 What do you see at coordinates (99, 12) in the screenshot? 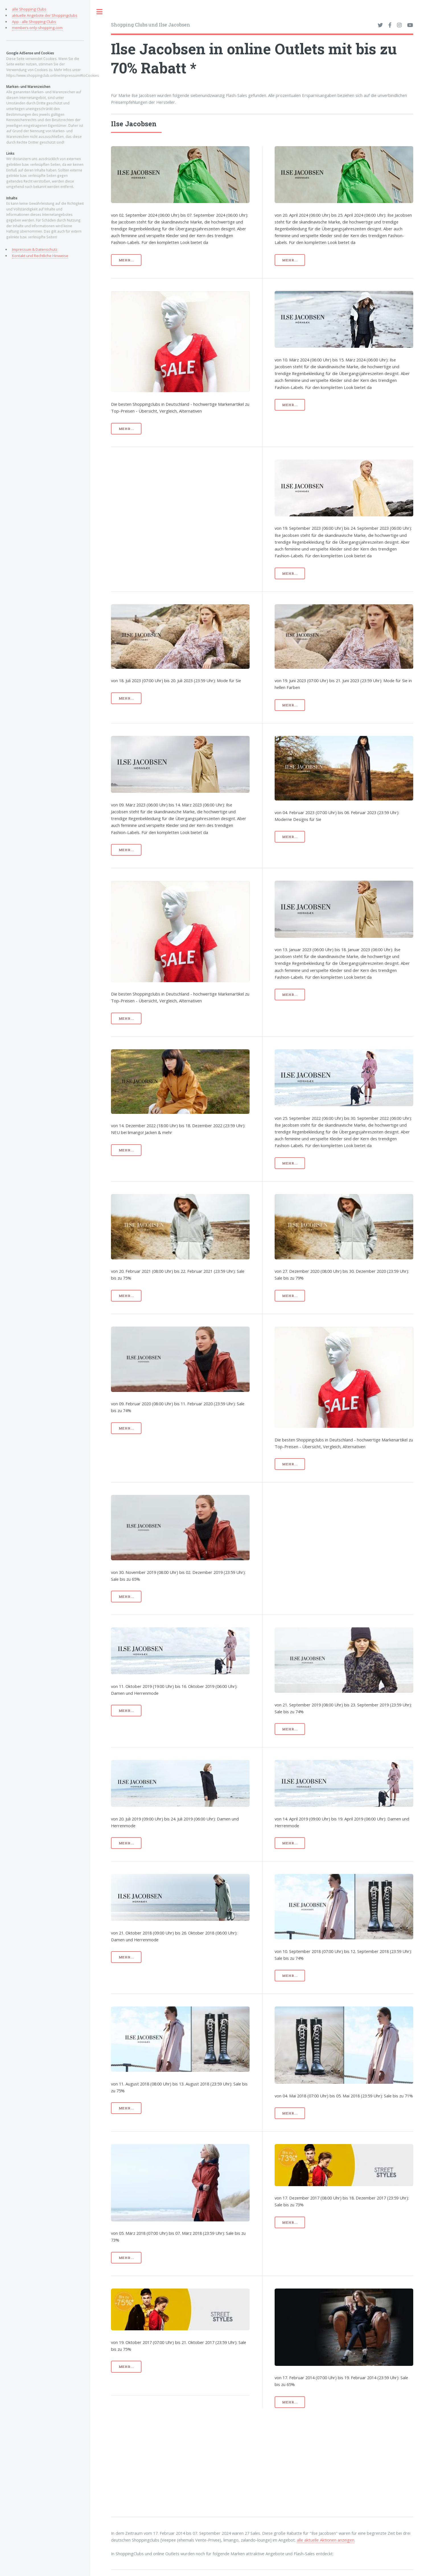
I see `Toggle` at bounding box center [99, 12].